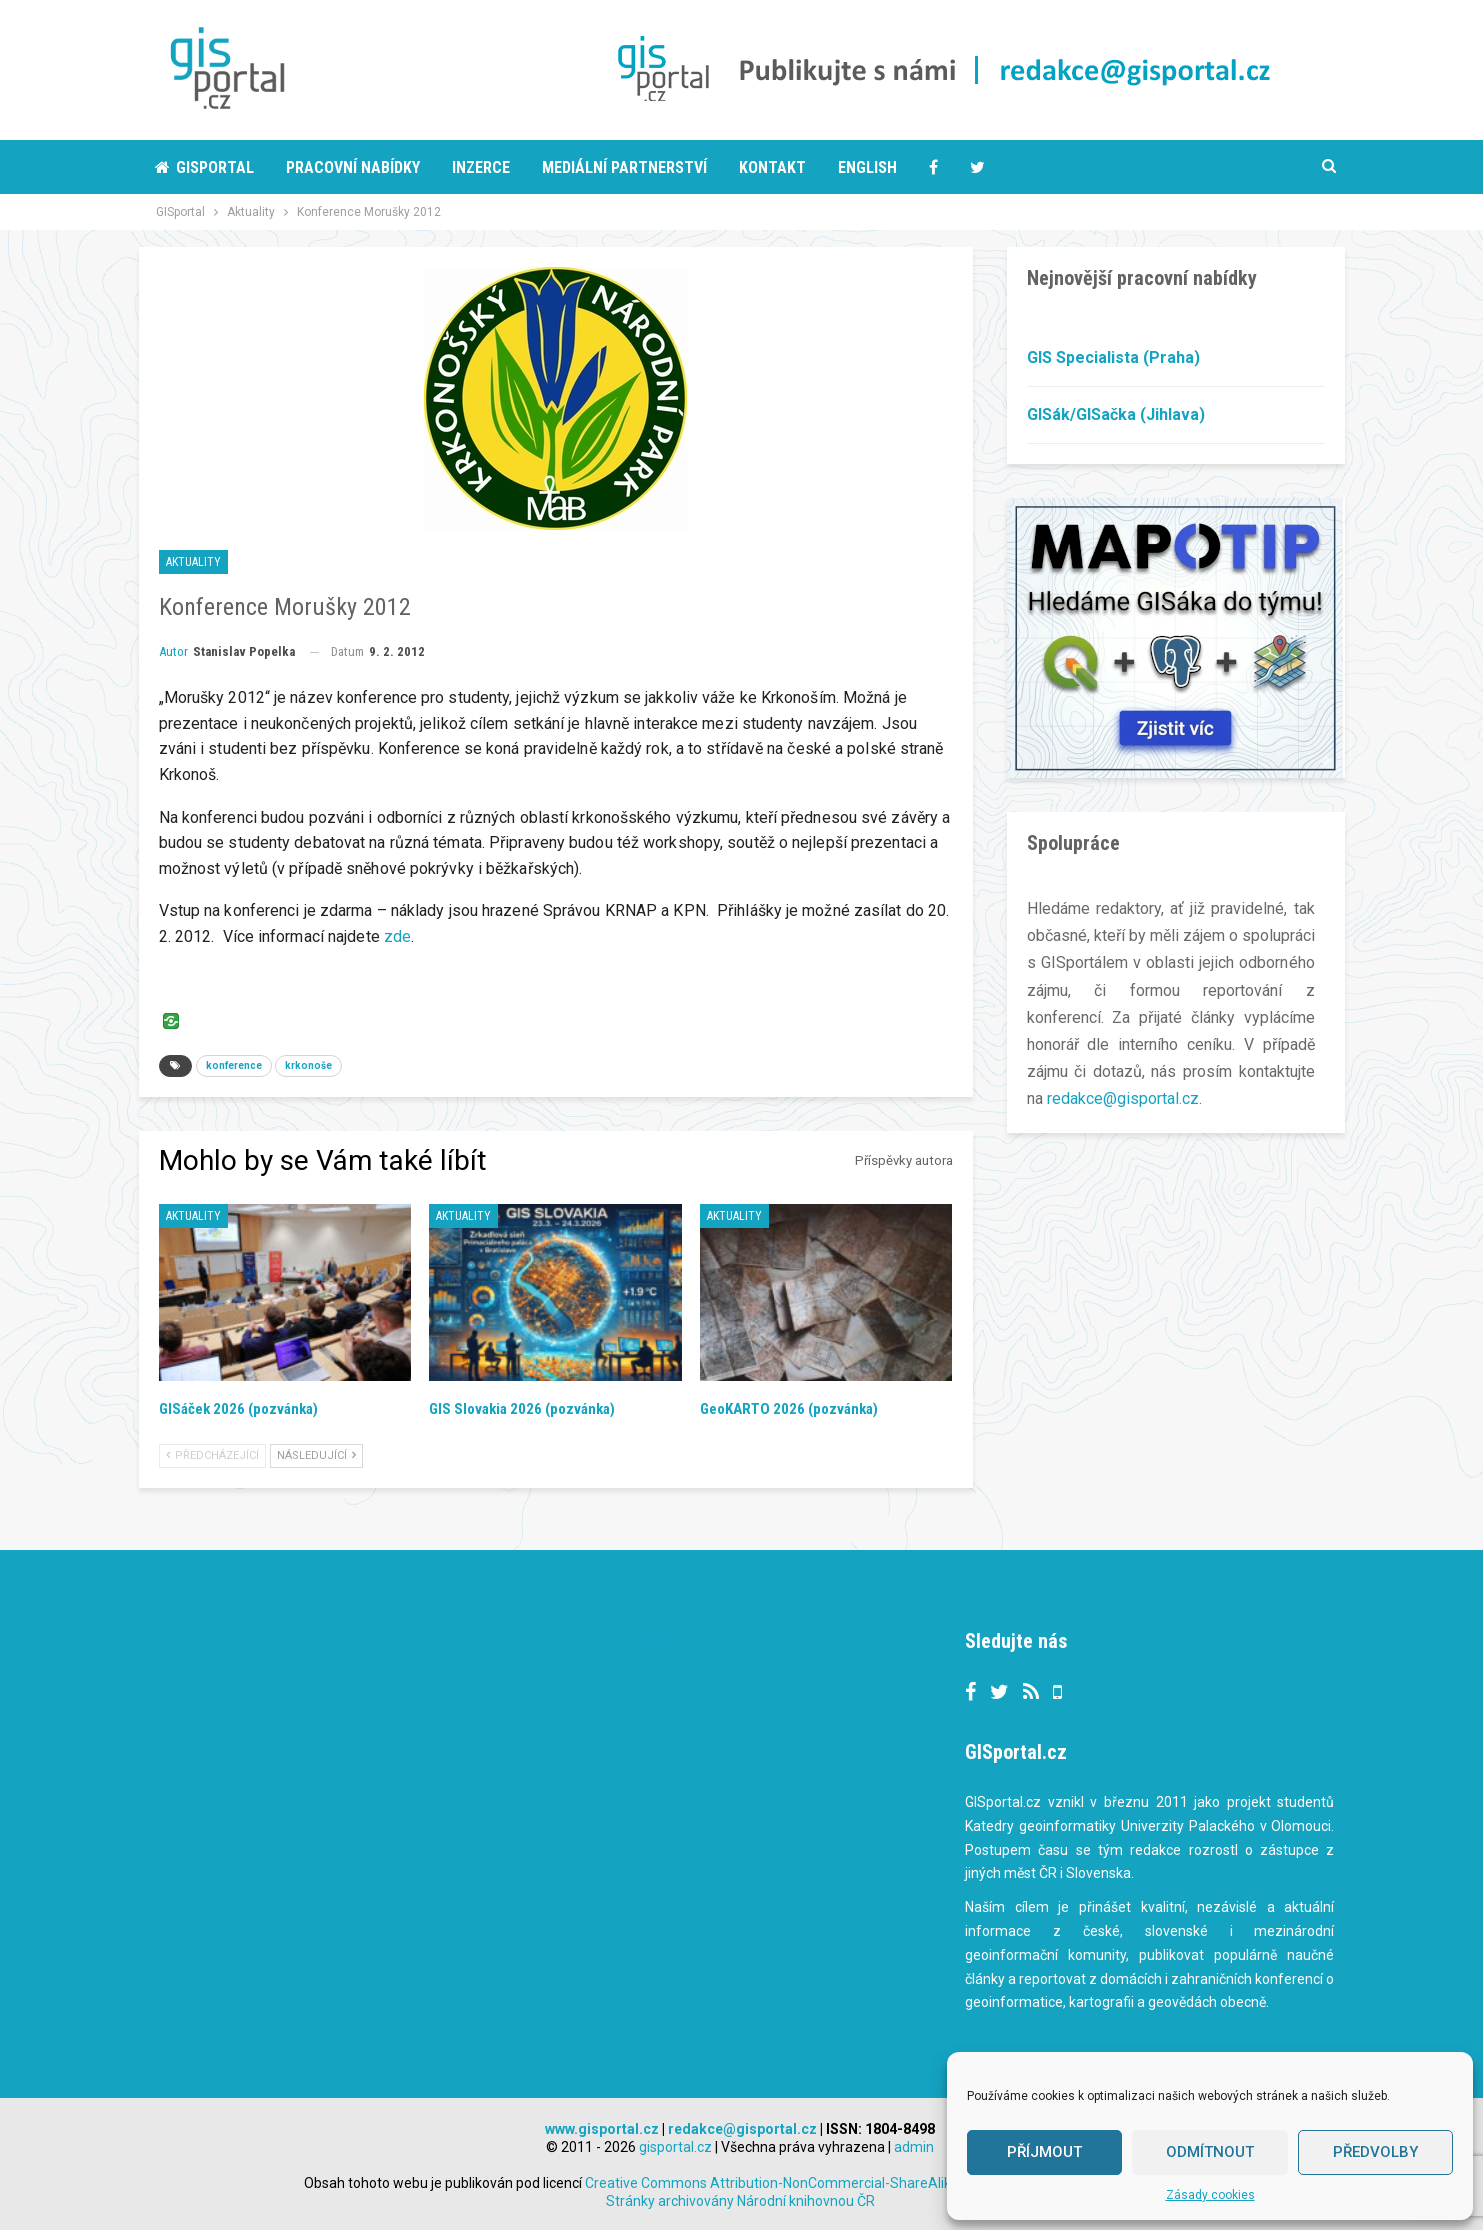 Image resolution: width=1483 pixels, height=2230 pixels. Describe the element at coordinates (1123, 1098) in the screenshot. I see `redakce@gisportal.cz` at that location.